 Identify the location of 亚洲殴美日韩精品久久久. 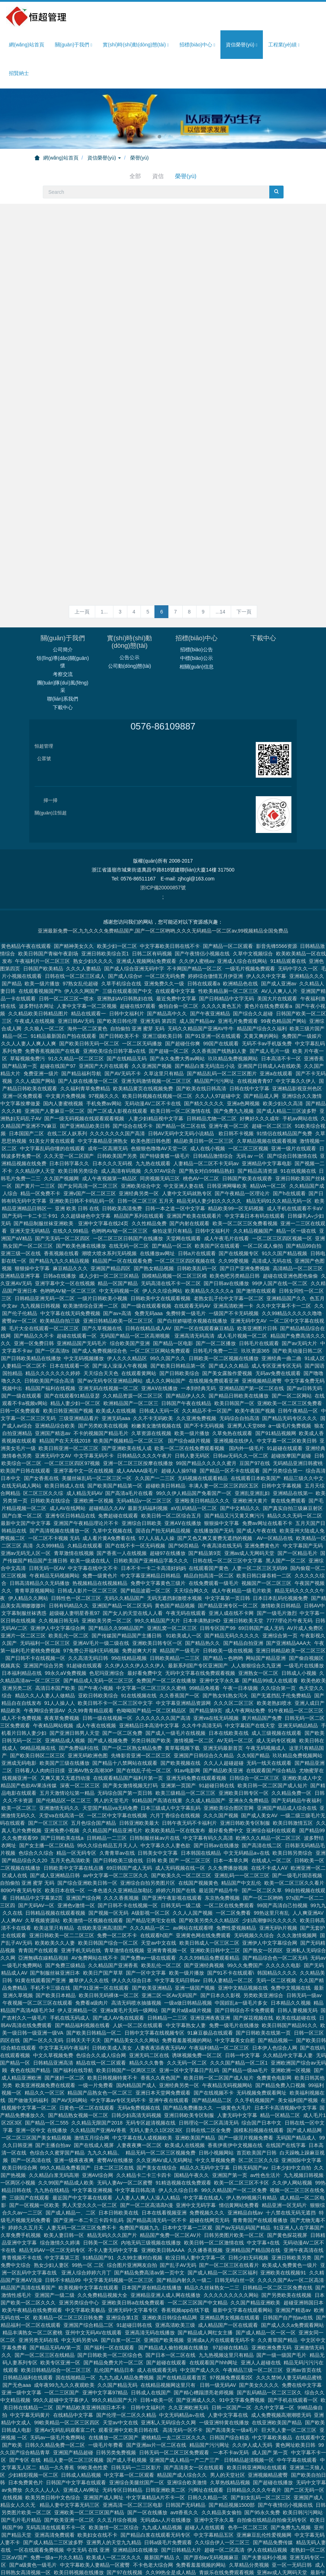
(202, 1448).